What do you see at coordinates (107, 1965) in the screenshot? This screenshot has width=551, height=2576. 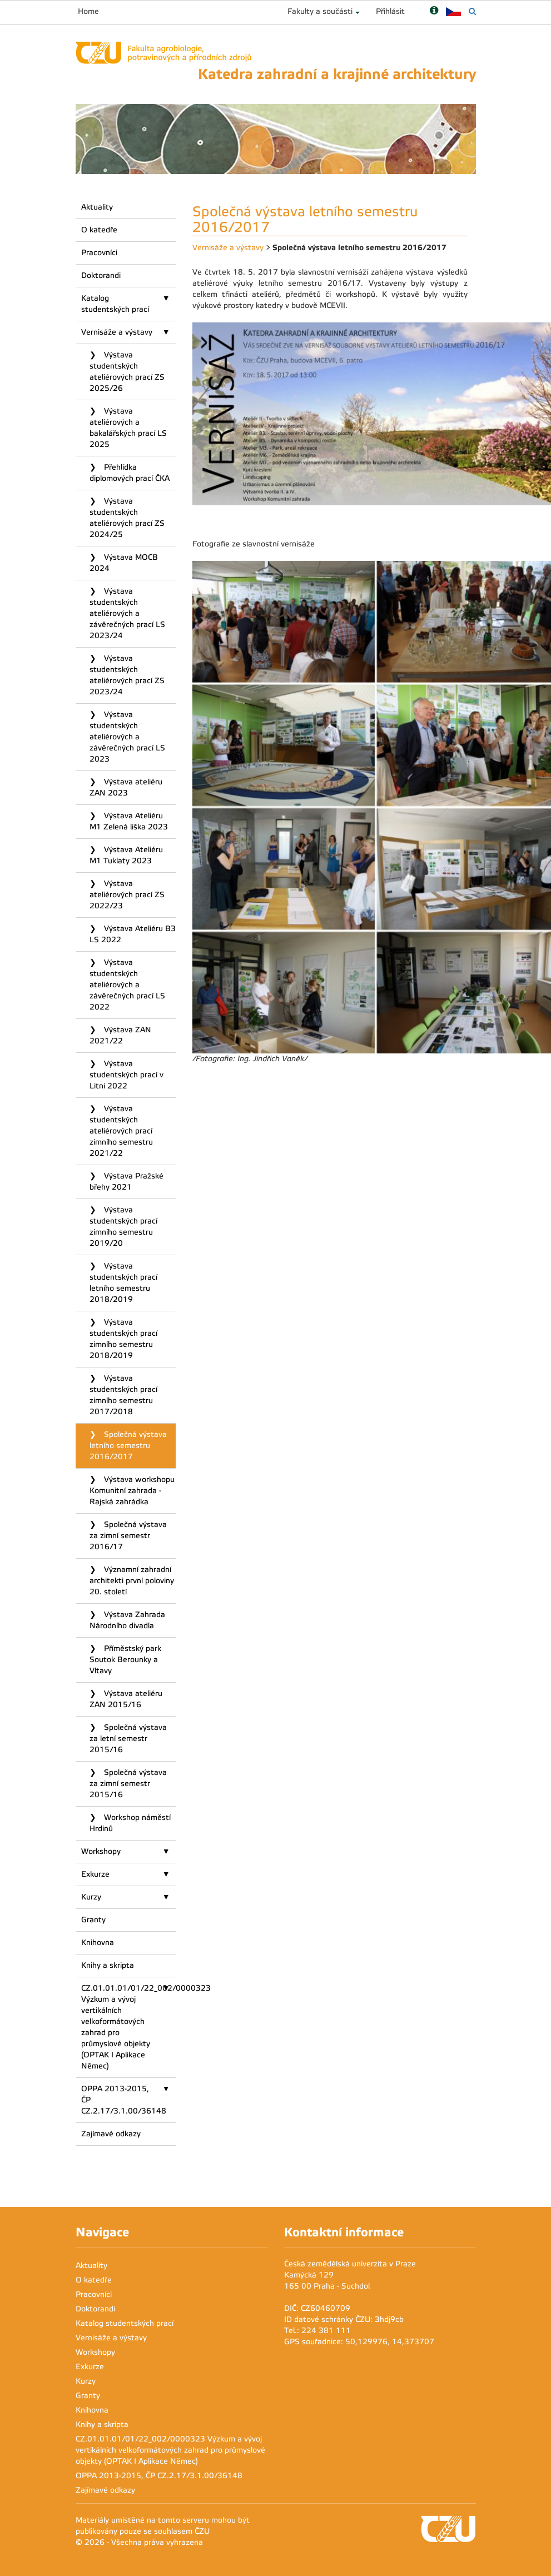 I see `Knihy a skripta` at bounding box center [107, 1965].